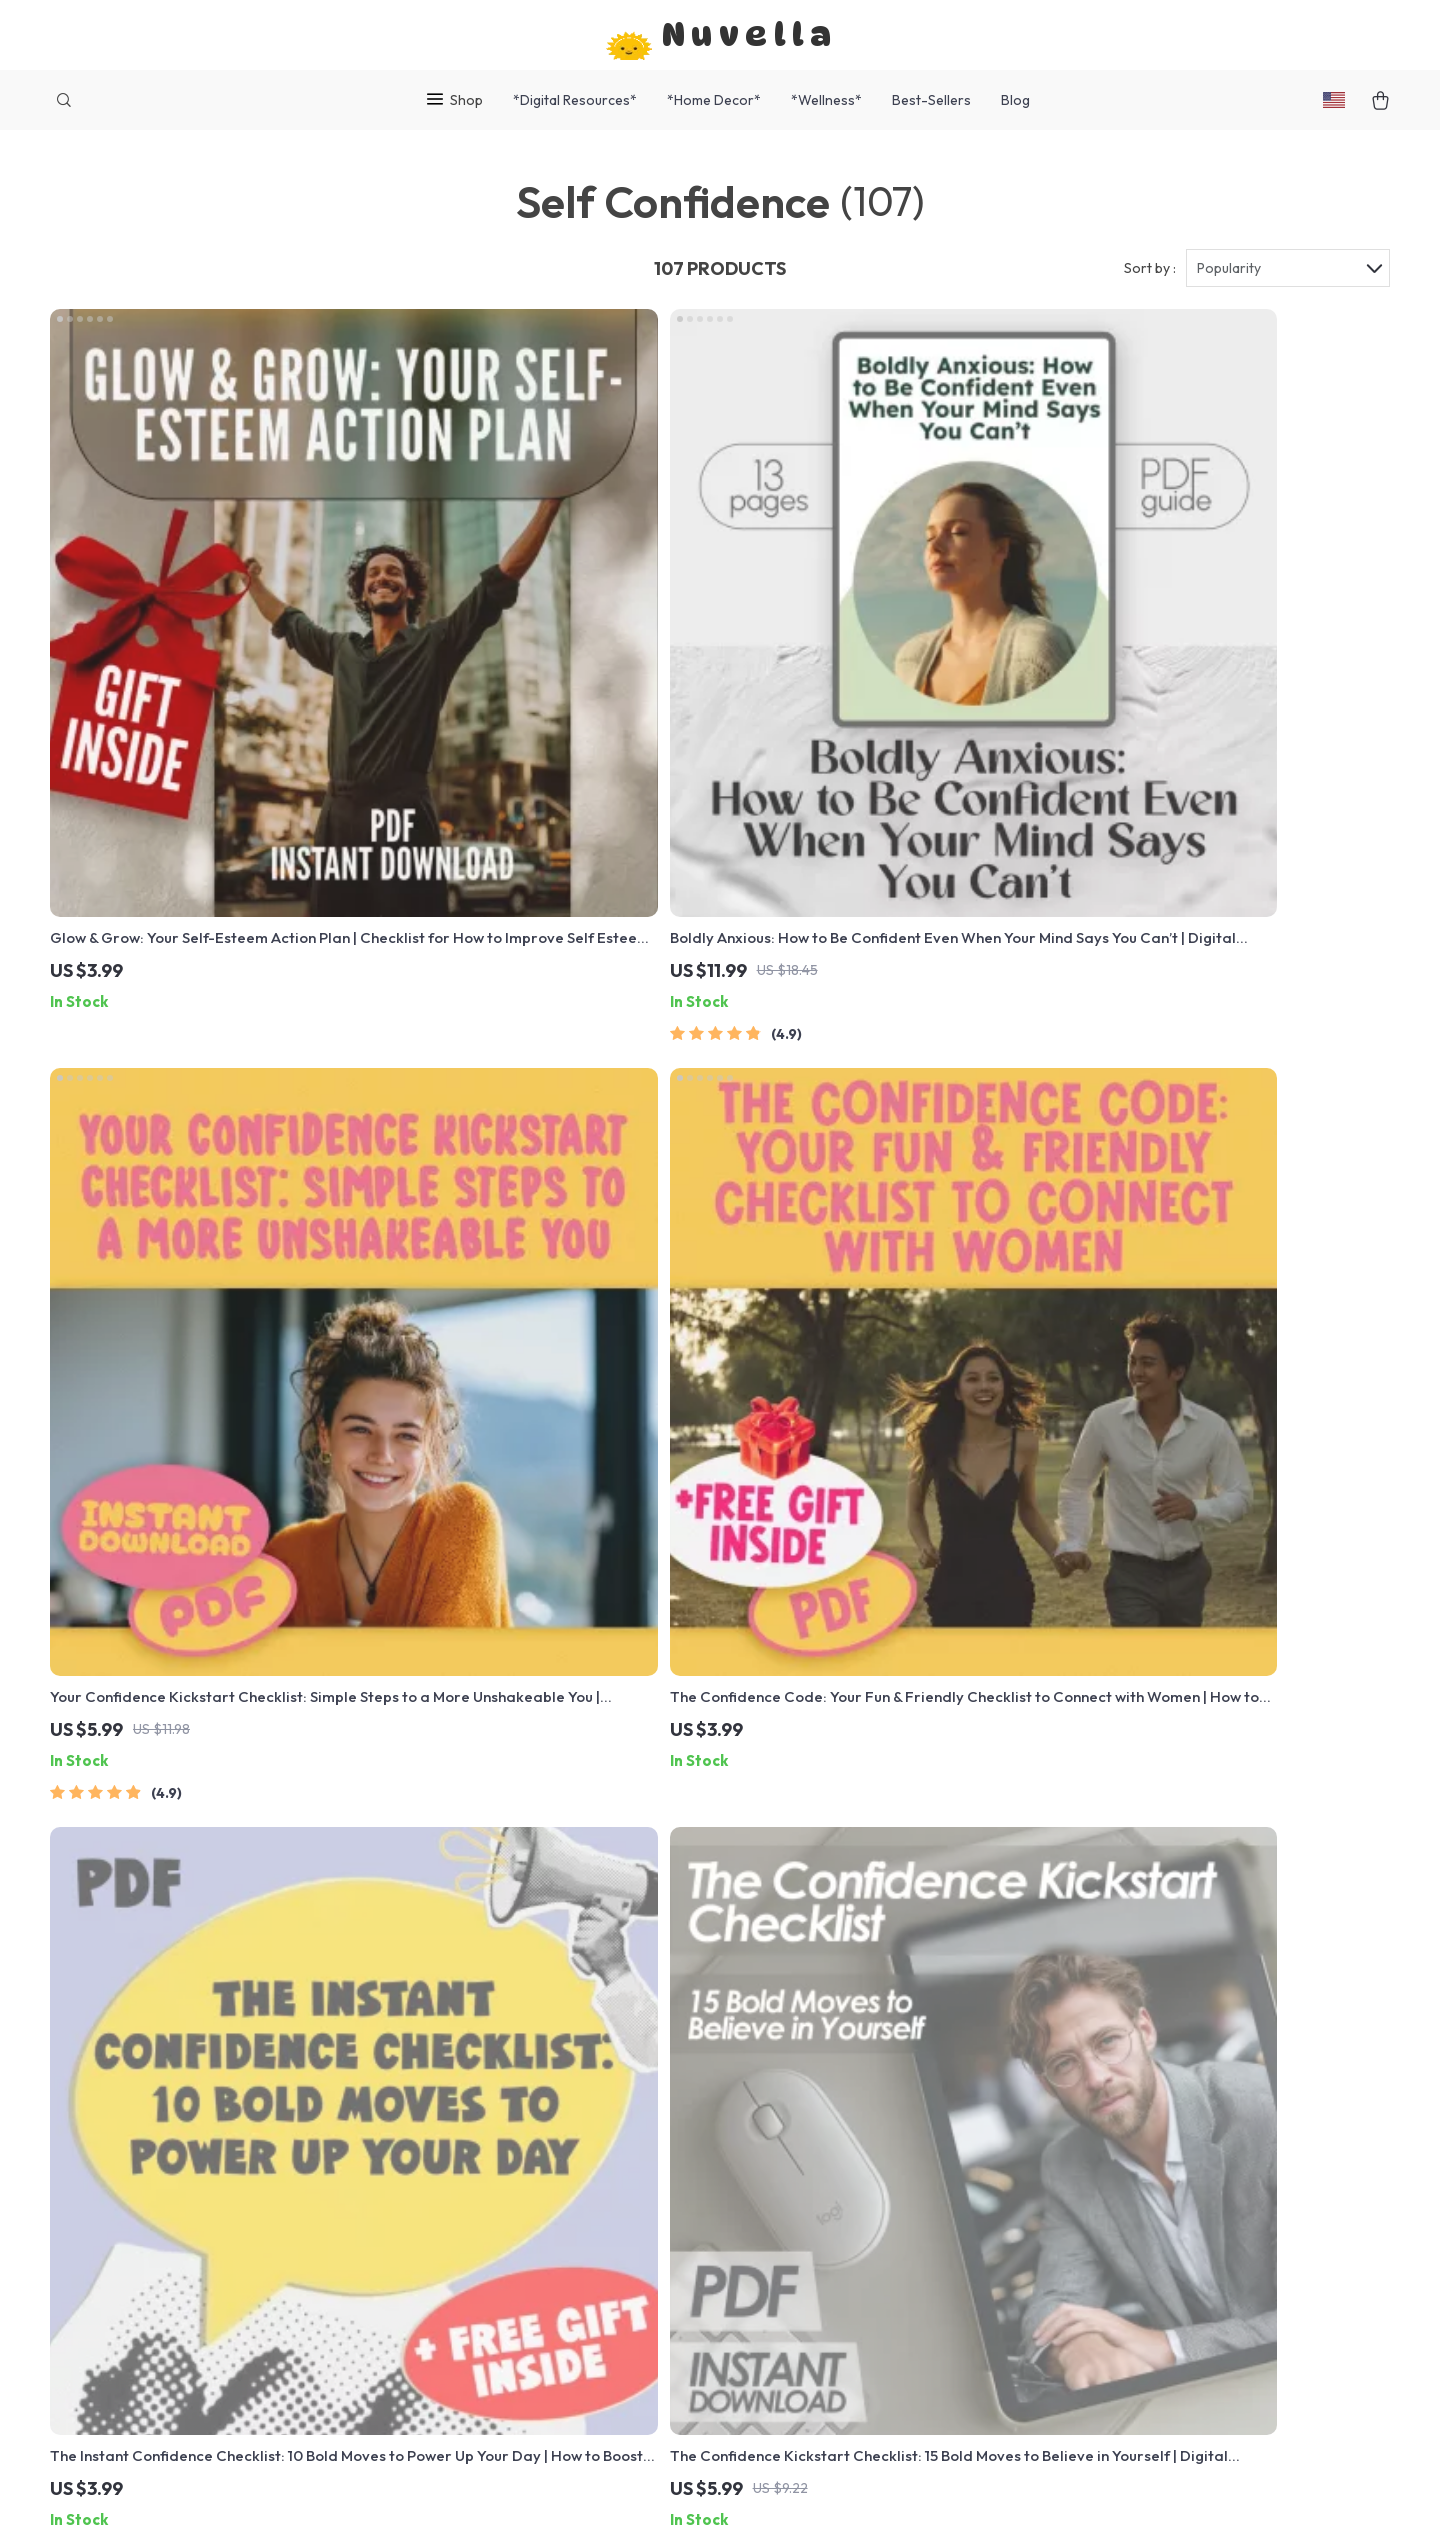 This screenshot has height=2534, width=1440. I want to click on *Wellness*, so click(826, 100).